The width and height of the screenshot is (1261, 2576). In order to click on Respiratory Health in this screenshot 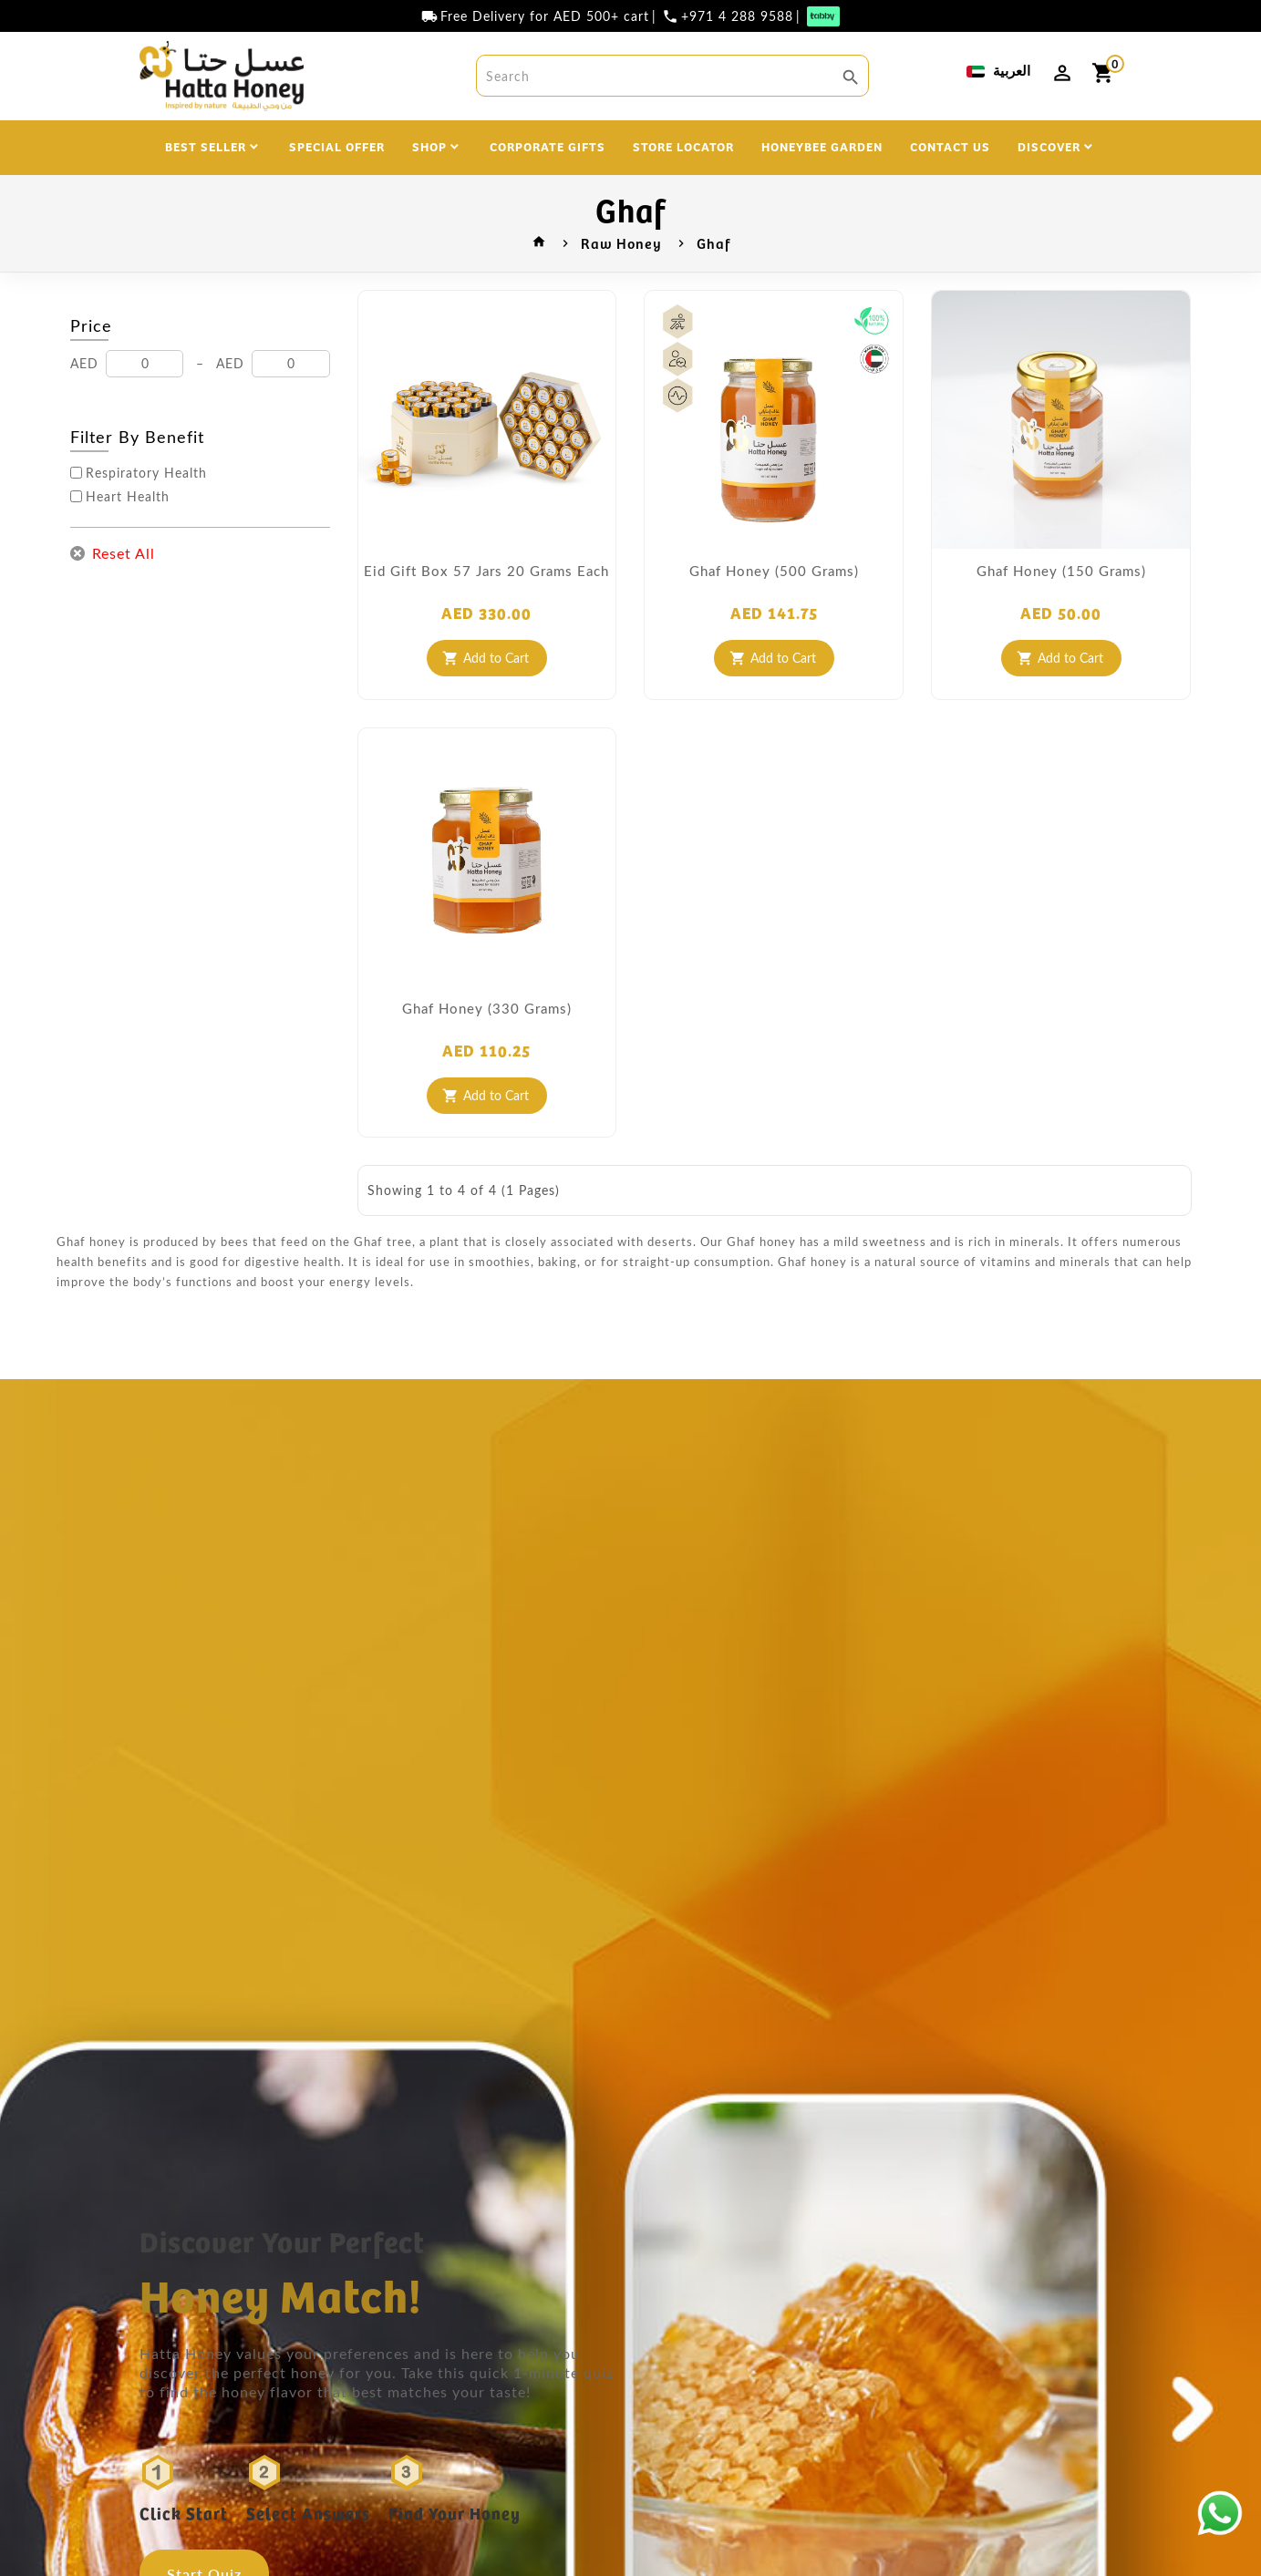, I will do `click(146, 473)`.